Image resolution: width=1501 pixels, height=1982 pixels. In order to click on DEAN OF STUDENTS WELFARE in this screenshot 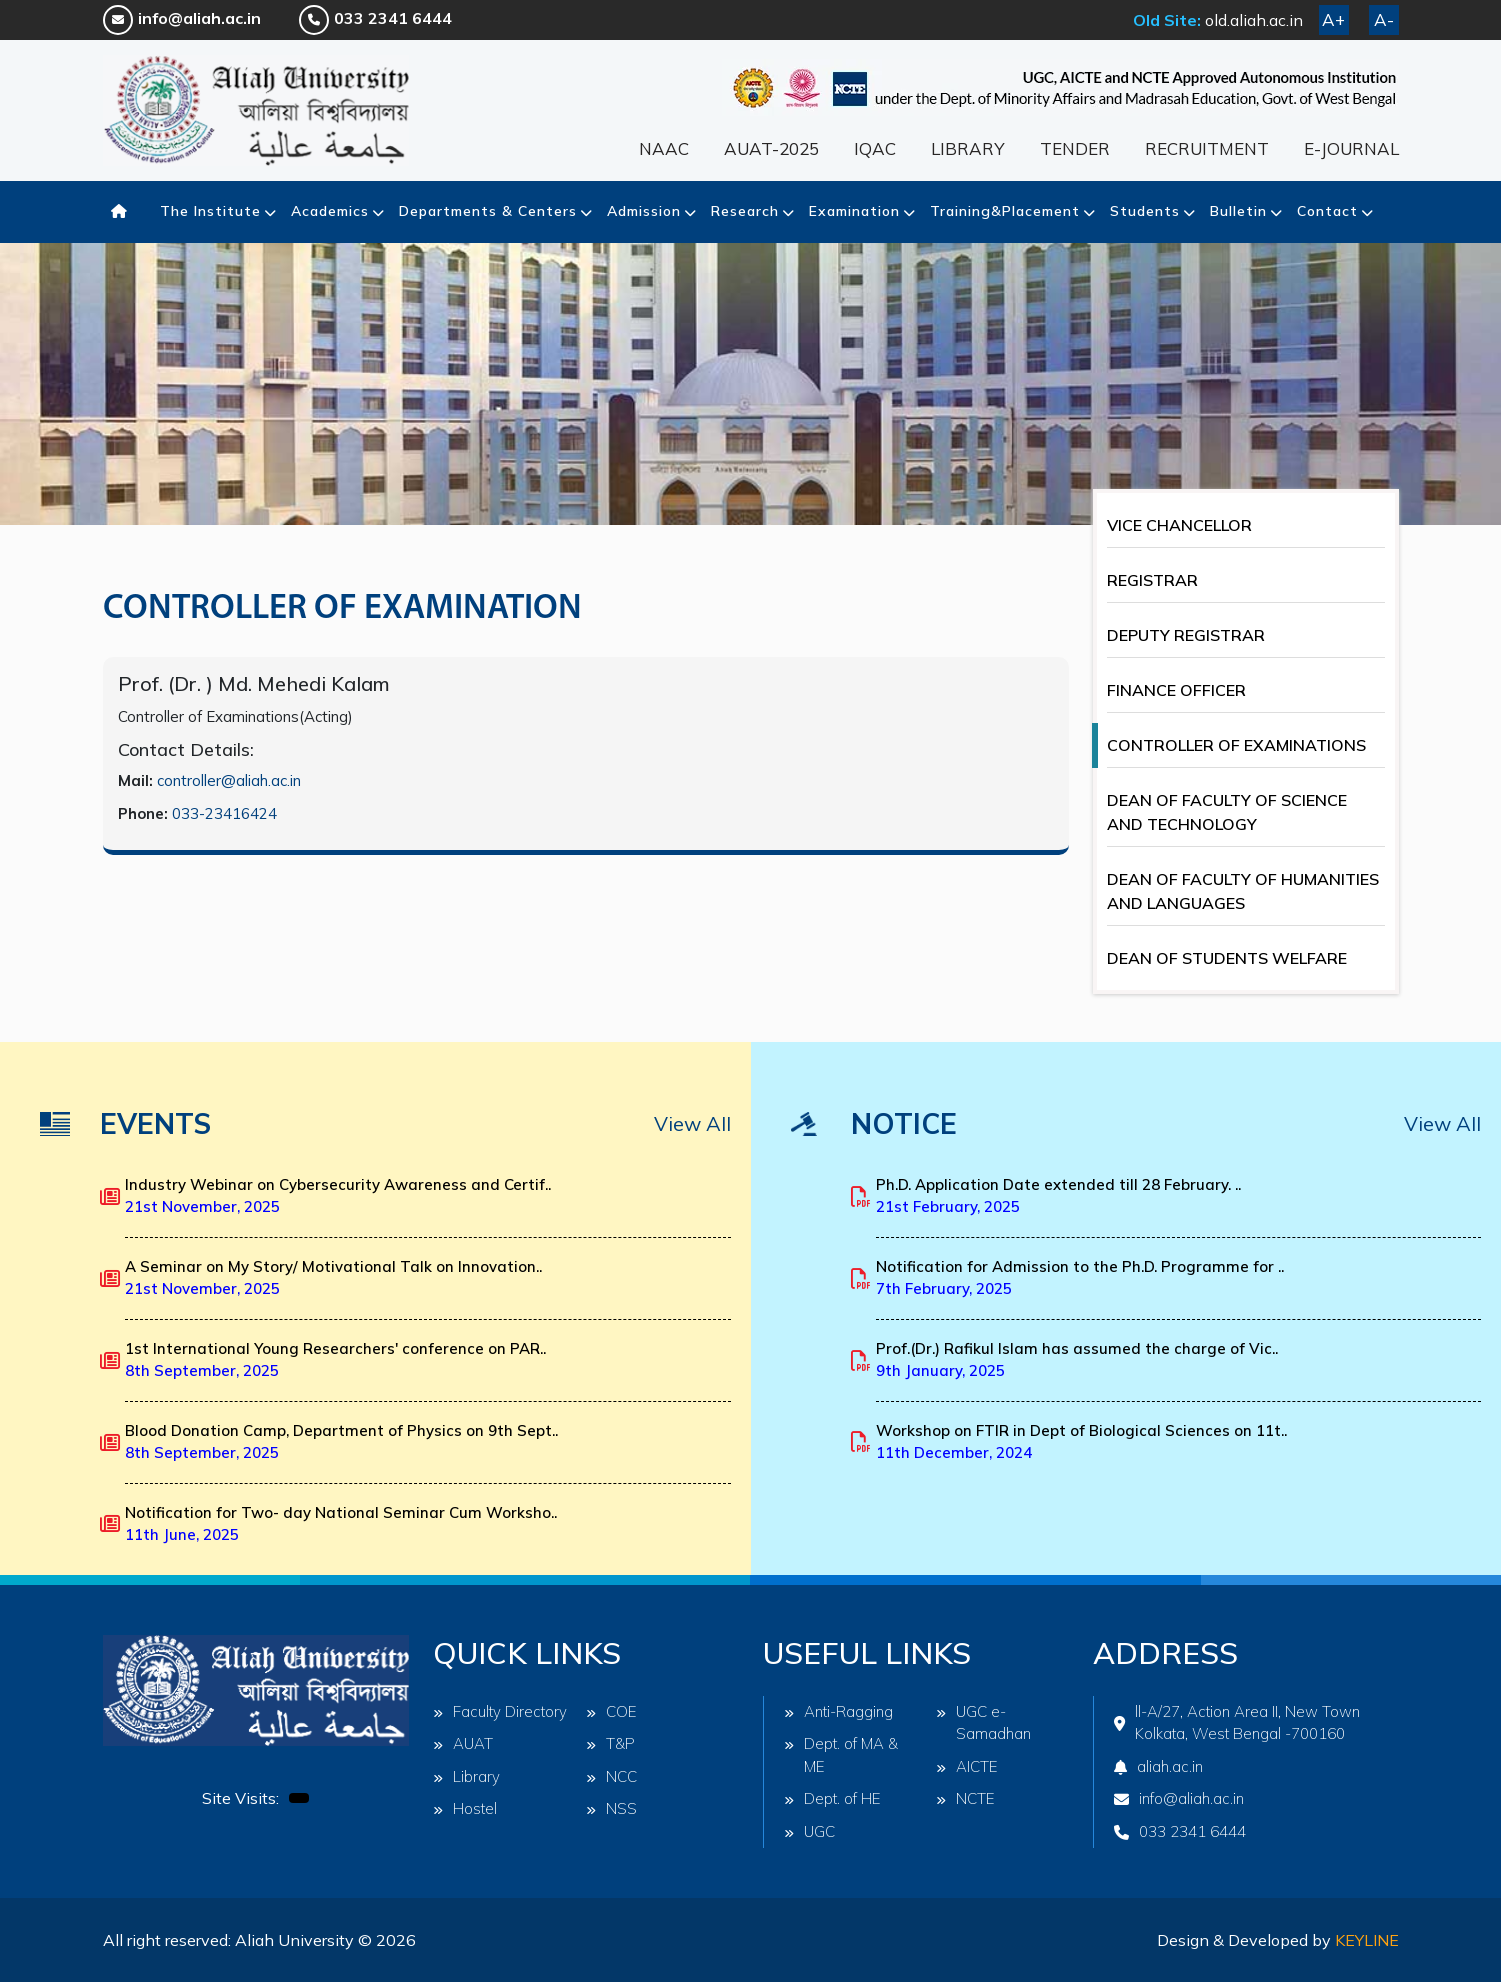, I will do `click(1227, 958)`.